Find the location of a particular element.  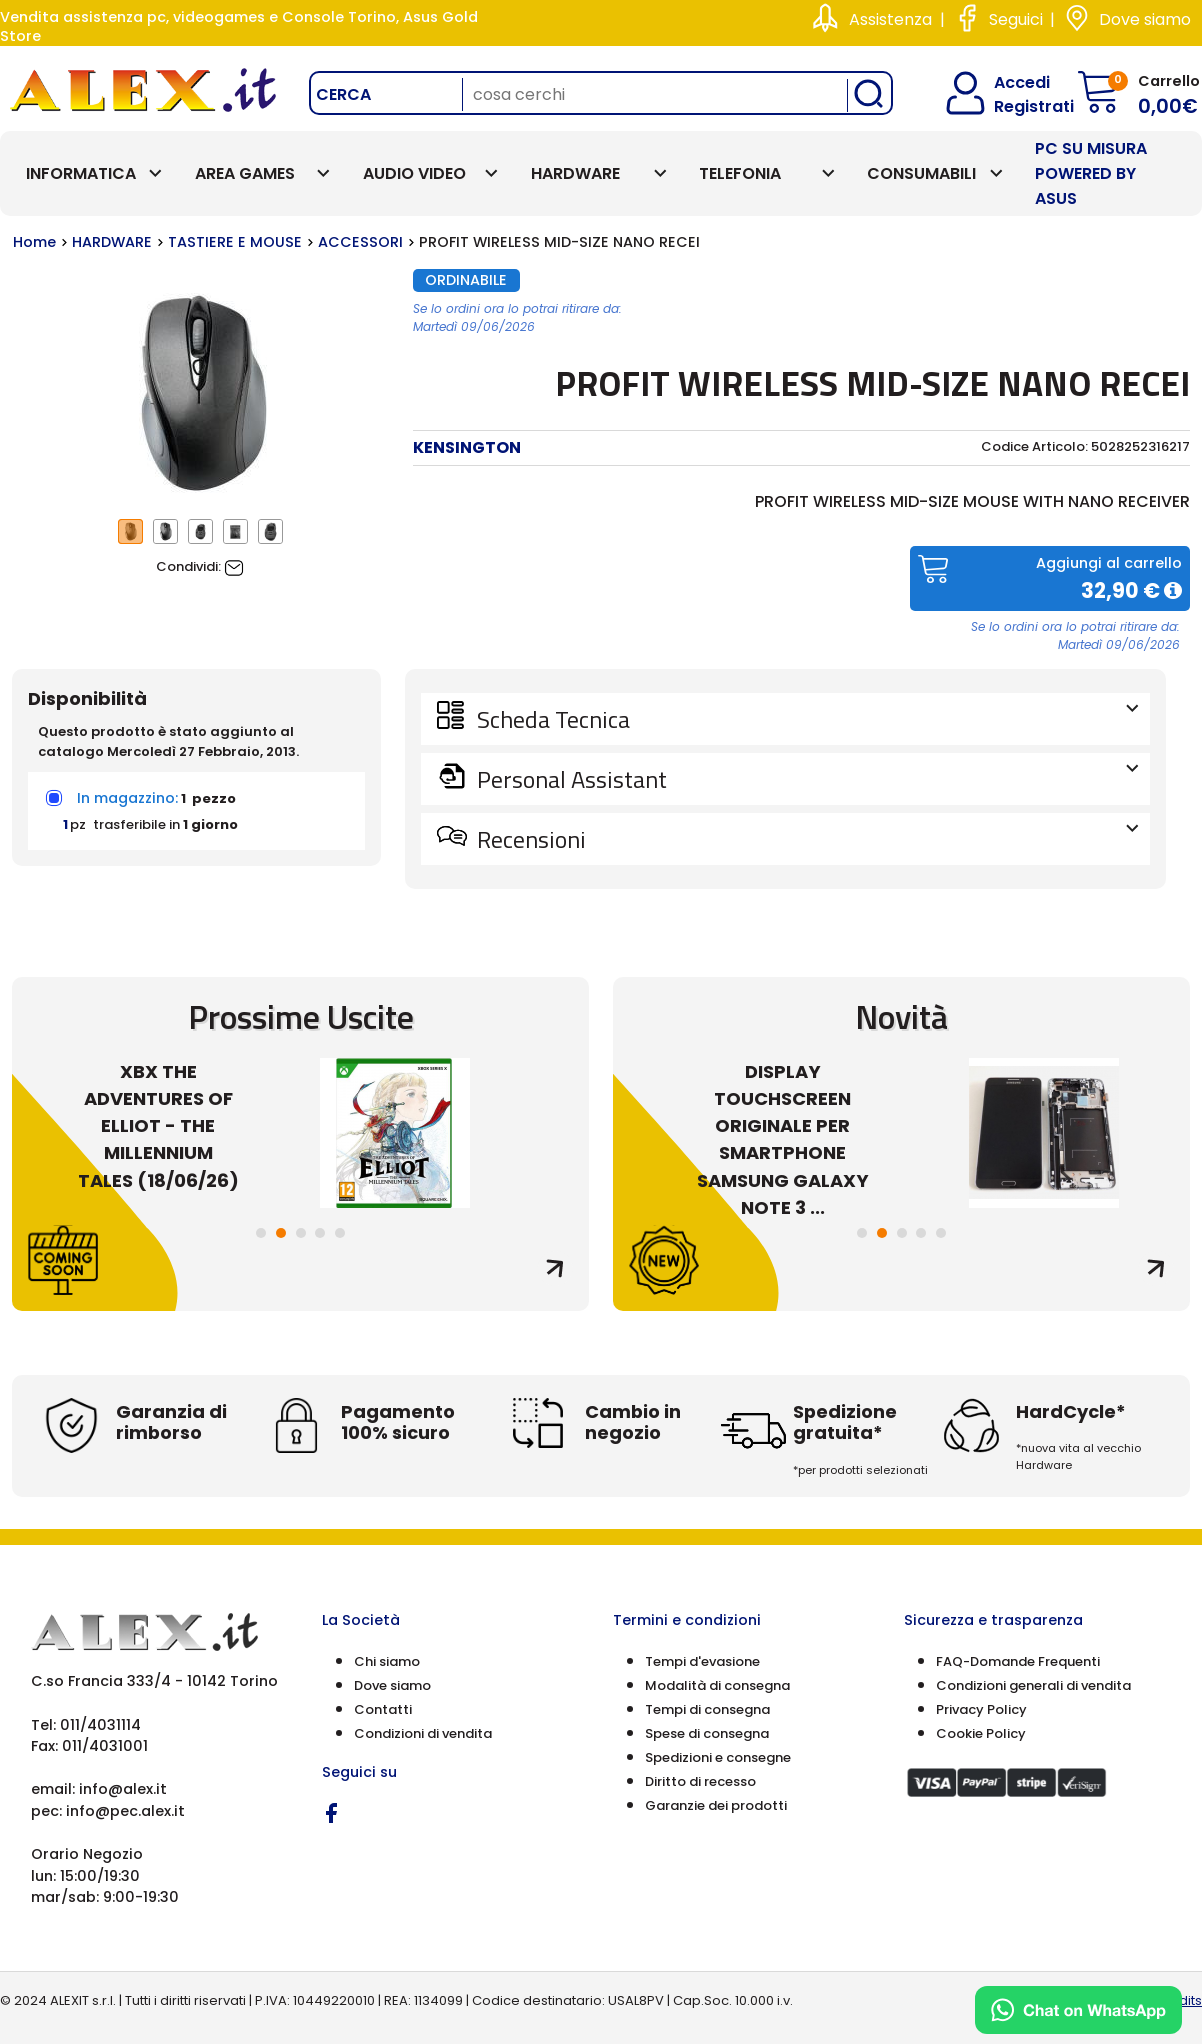

Tempi di consegna is located at coordinates (707, 1709).